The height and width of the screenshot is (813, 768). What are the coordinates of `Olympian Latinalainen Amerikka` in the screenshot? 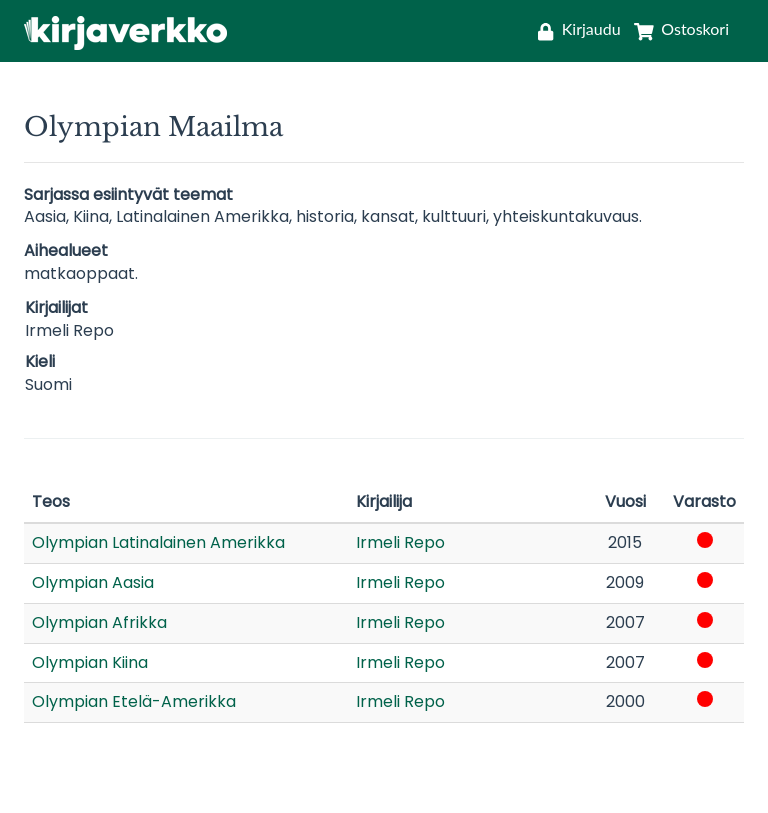 It's located at (158, 542).